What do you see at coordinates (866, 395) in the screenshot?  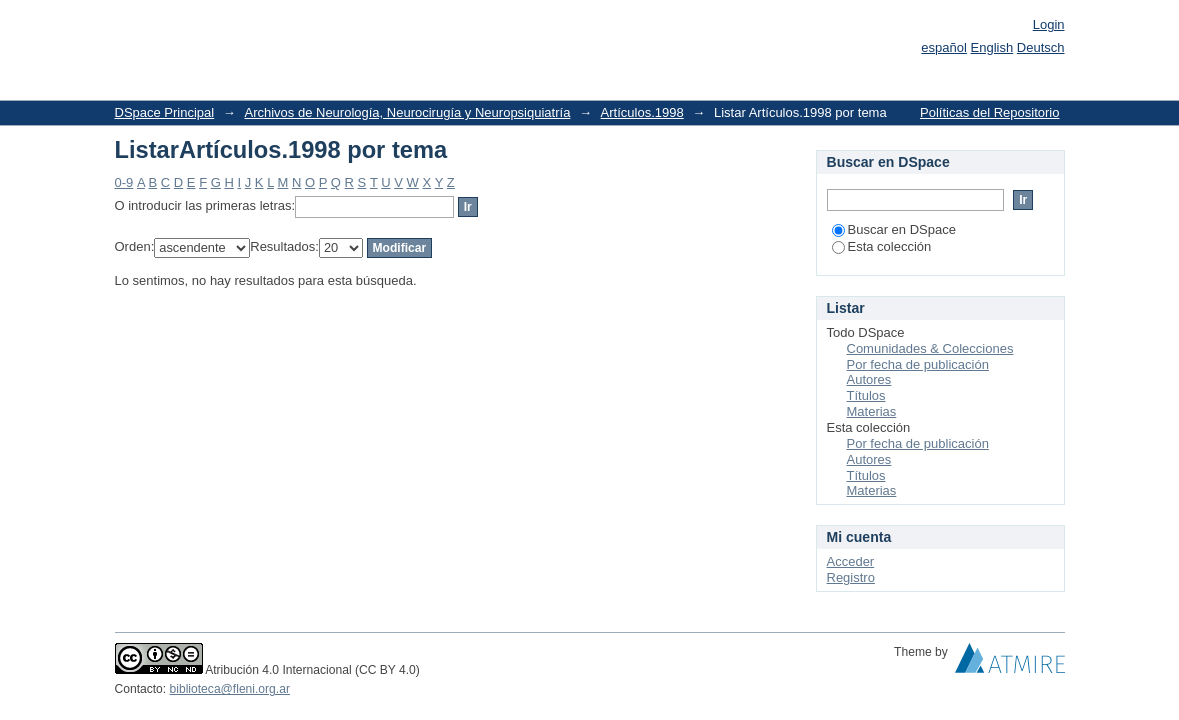 I see `Títulos` at bounding box center [866, 395].